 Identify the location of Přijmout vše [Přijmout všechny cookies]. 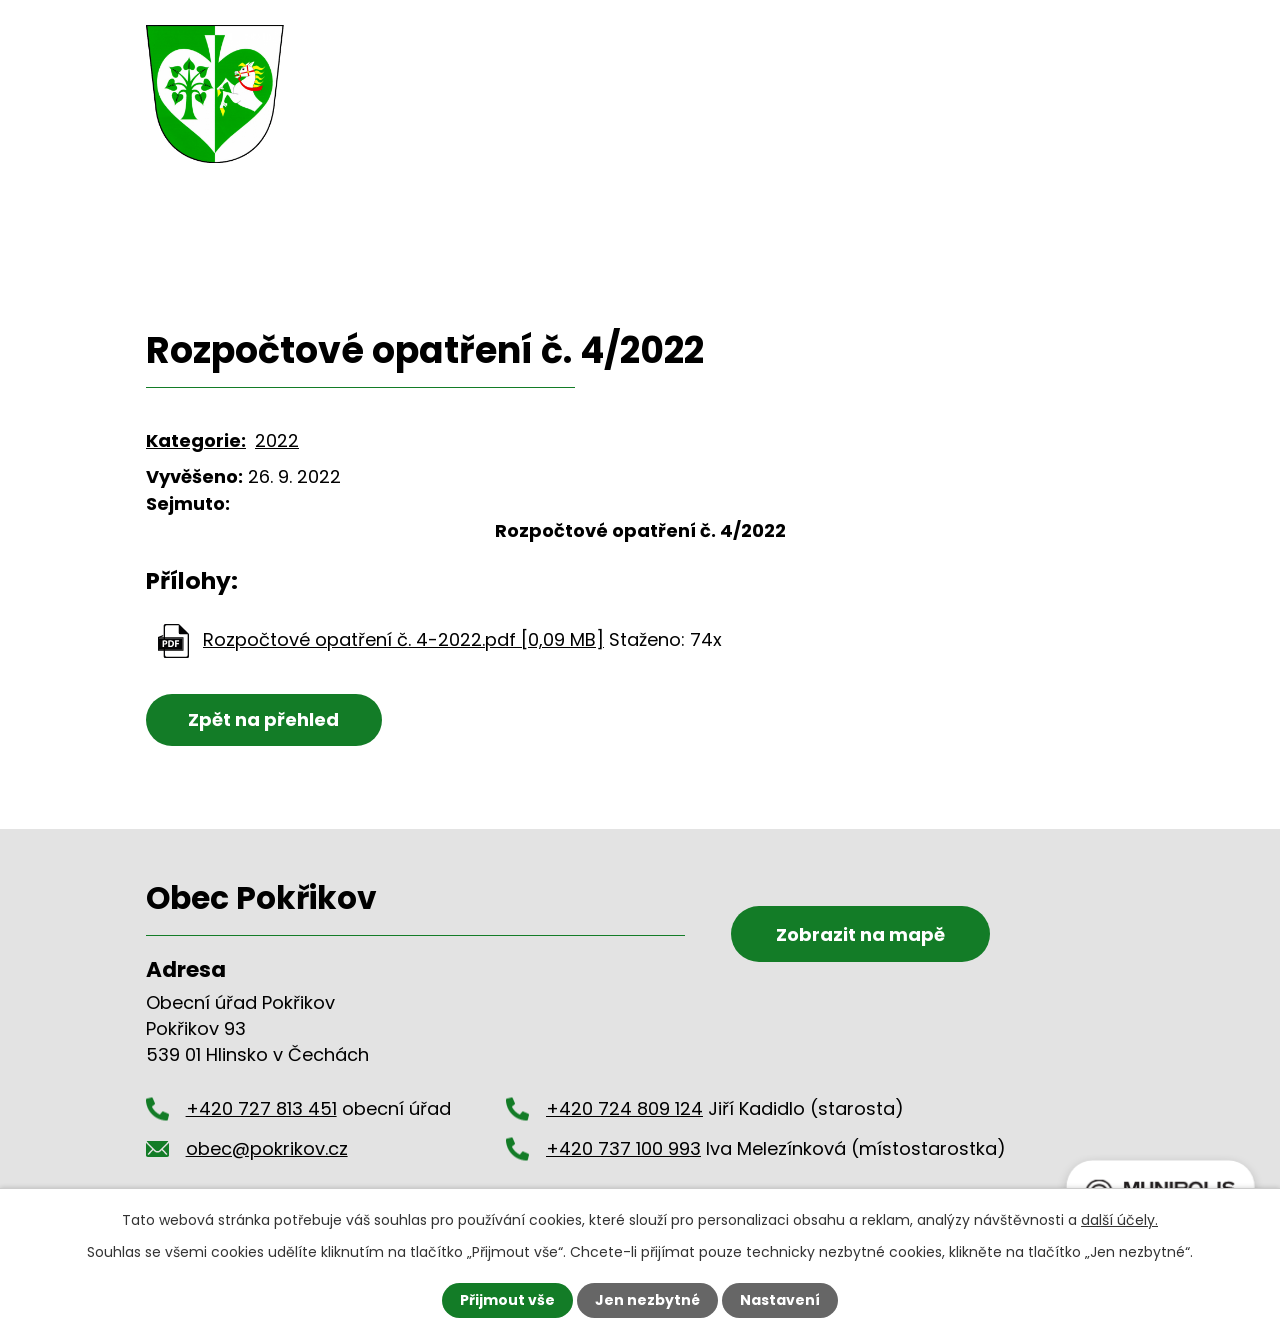
(507, 1300).